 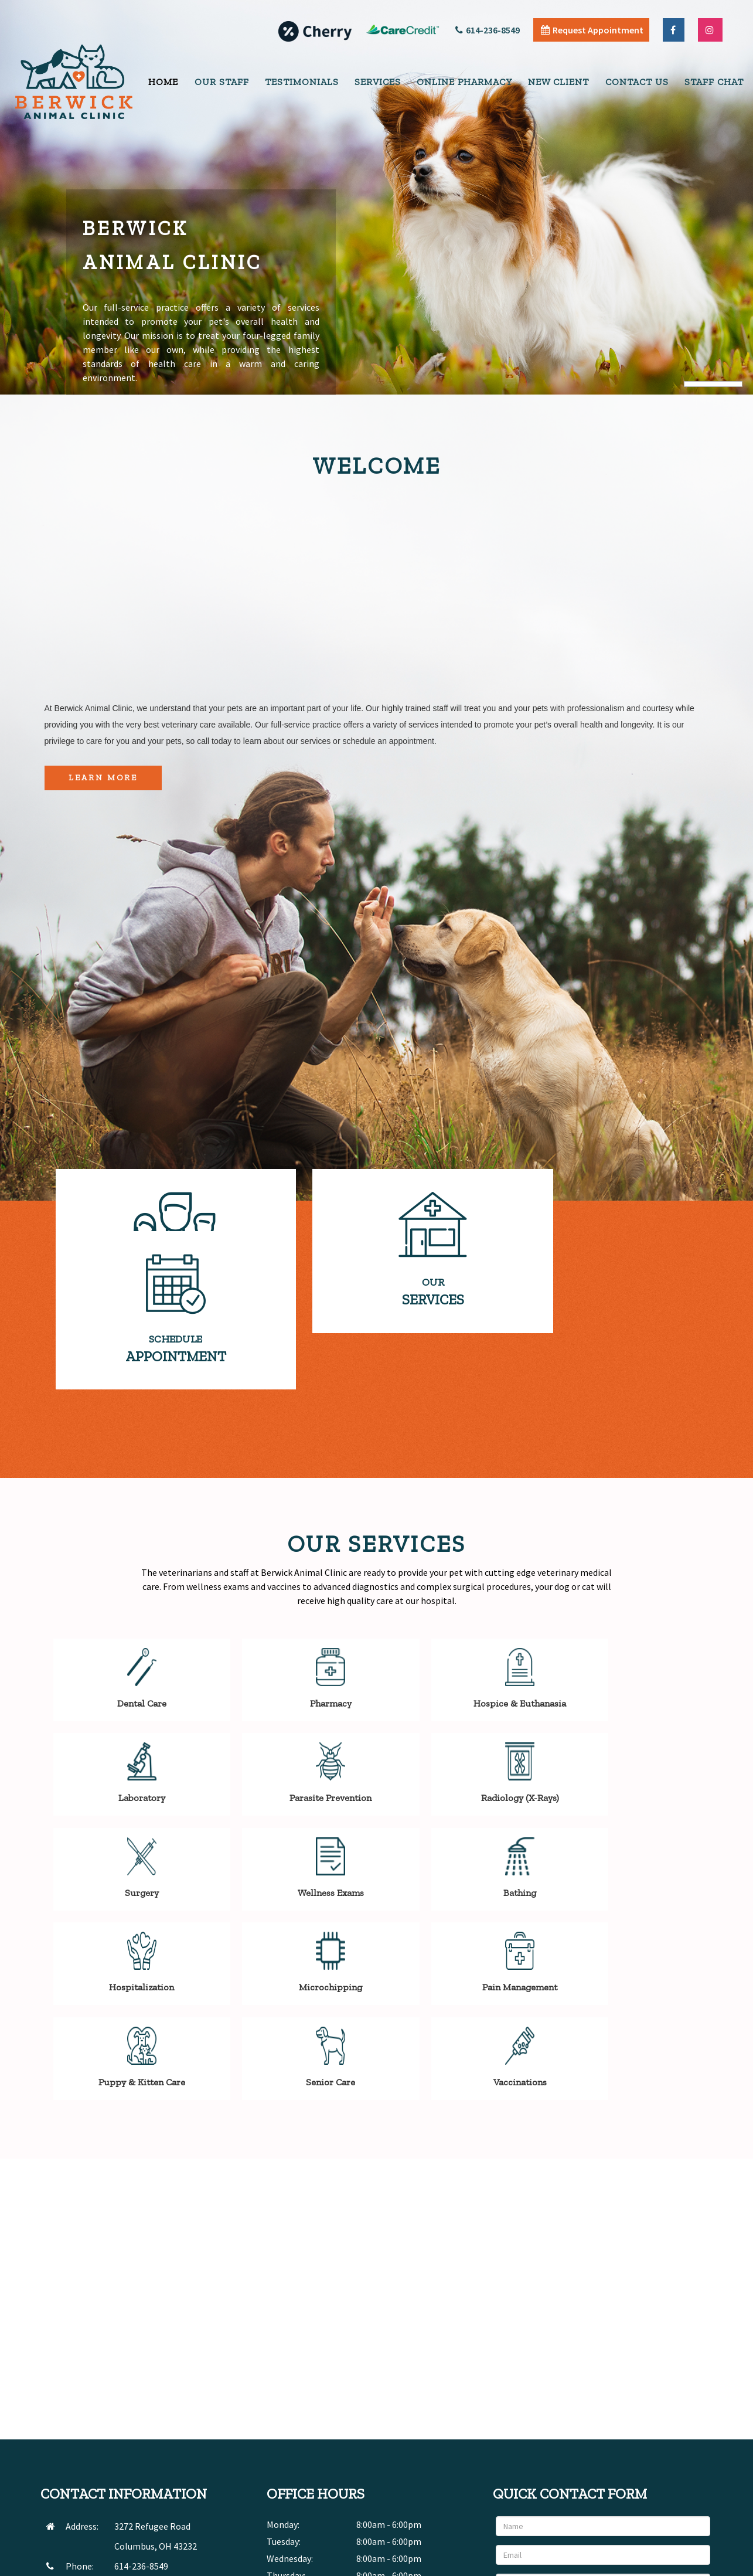 What do you see at coordinates (714, 81) in the screenshot?
I see `Staff Chat` at bounding box center [714, 81].